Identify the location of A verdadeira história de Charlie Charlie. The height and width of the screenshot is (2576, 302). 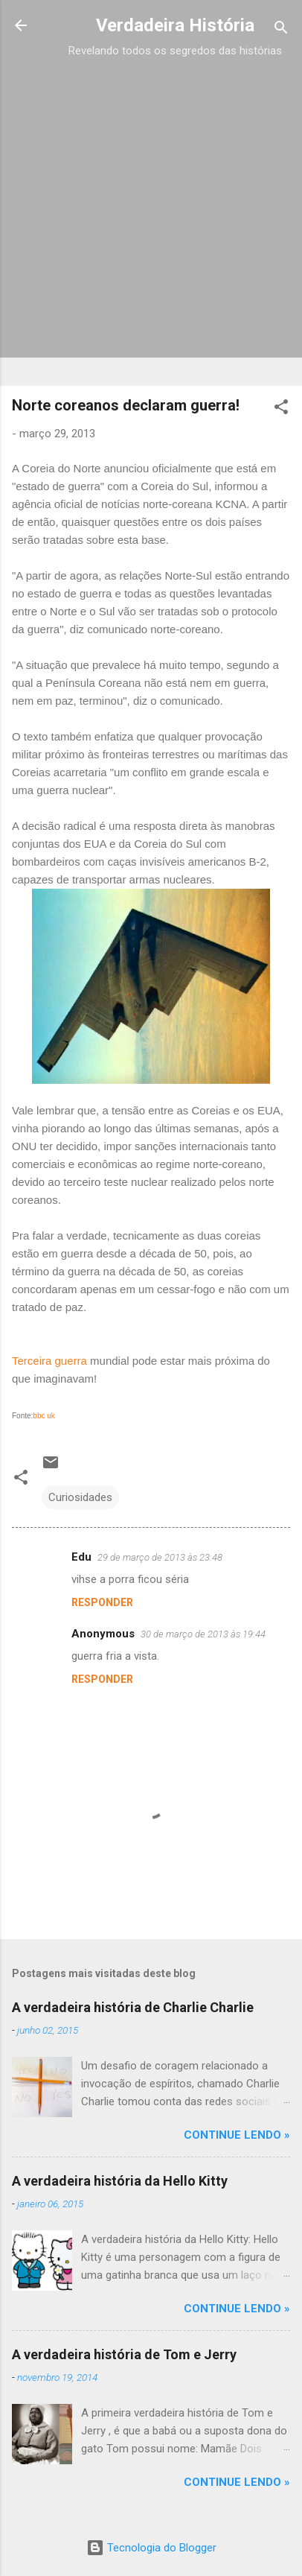
(133, 2007).